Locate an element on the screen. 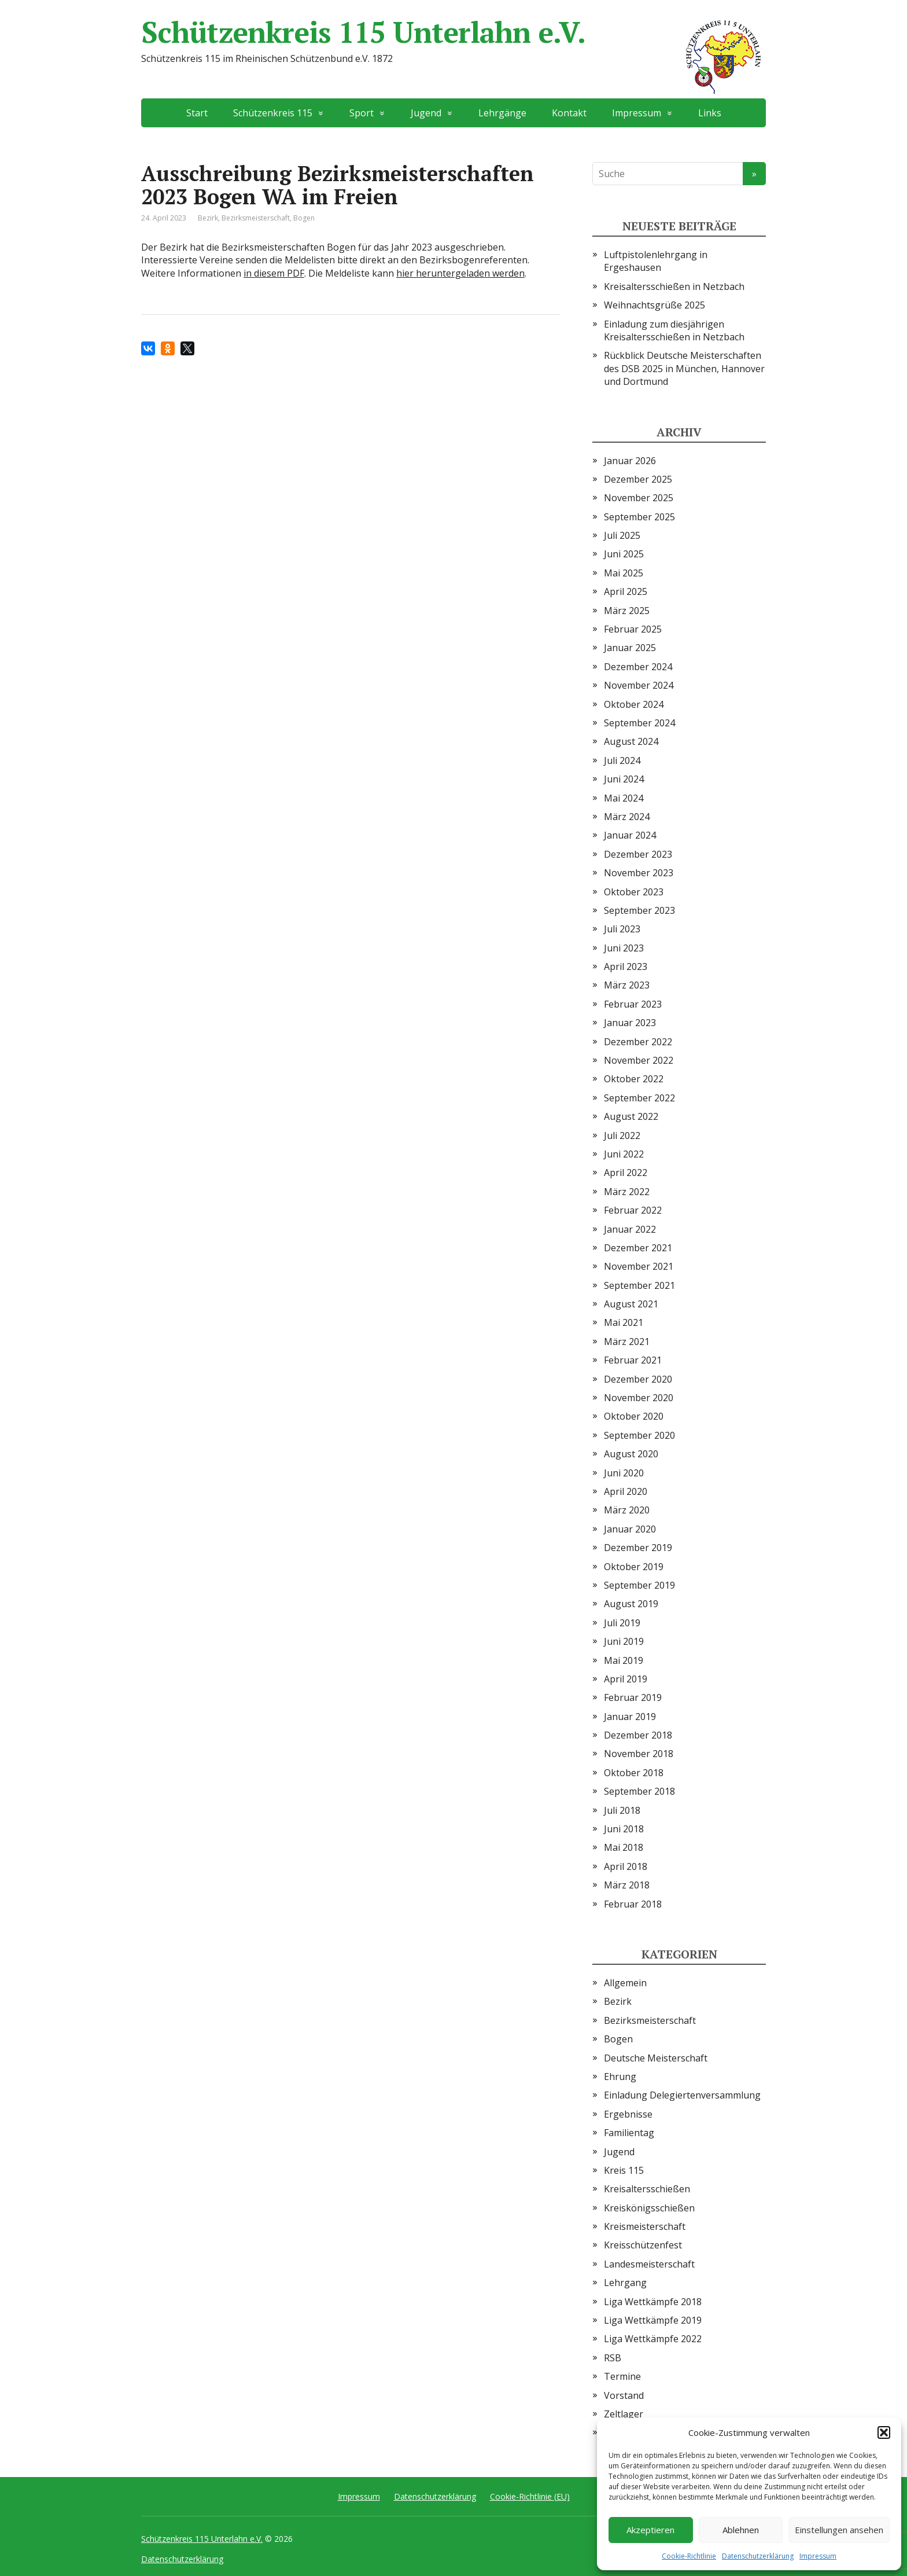 Image resolution: width=907 pixels, height=2576 pixels. Lehrgang is located at coordinates (625, 2282).